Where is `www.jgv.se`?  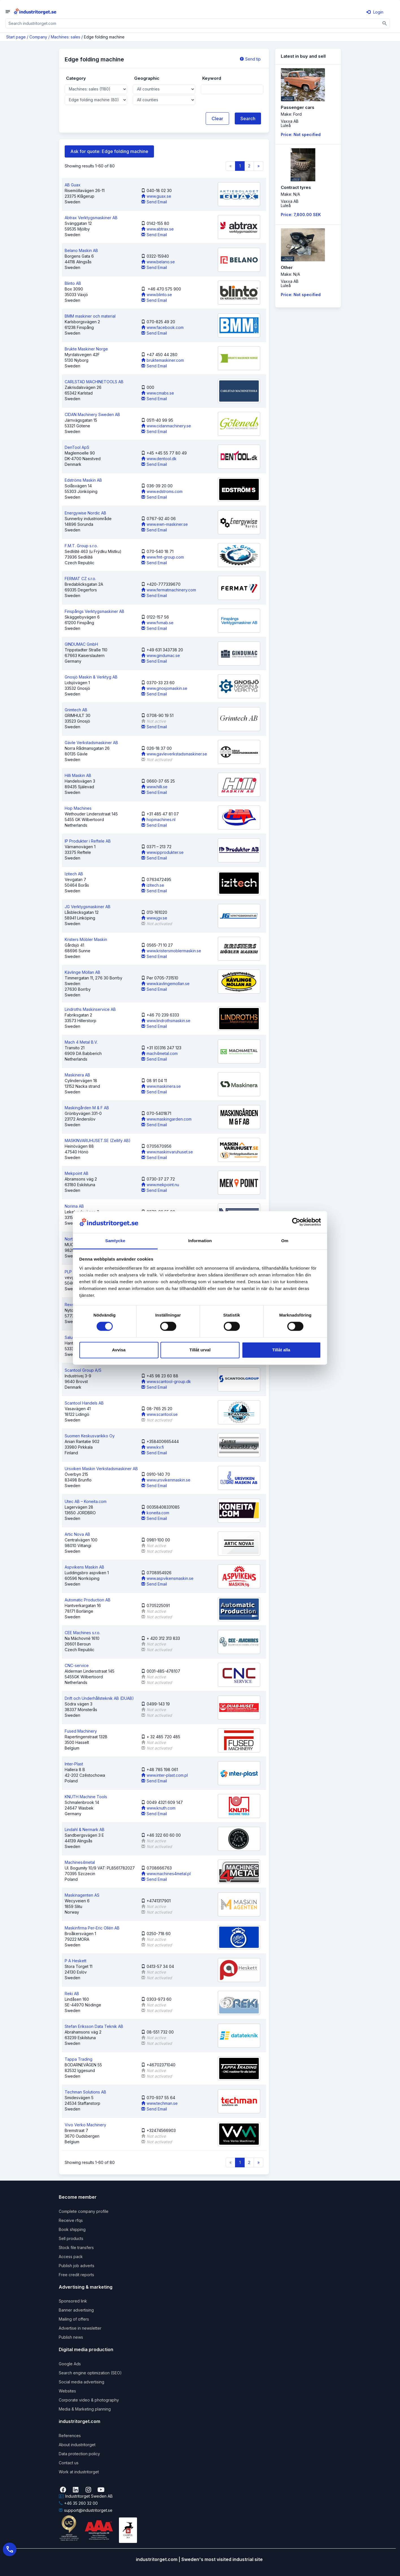
www.jgv.se is located at coordinates (154, 918).